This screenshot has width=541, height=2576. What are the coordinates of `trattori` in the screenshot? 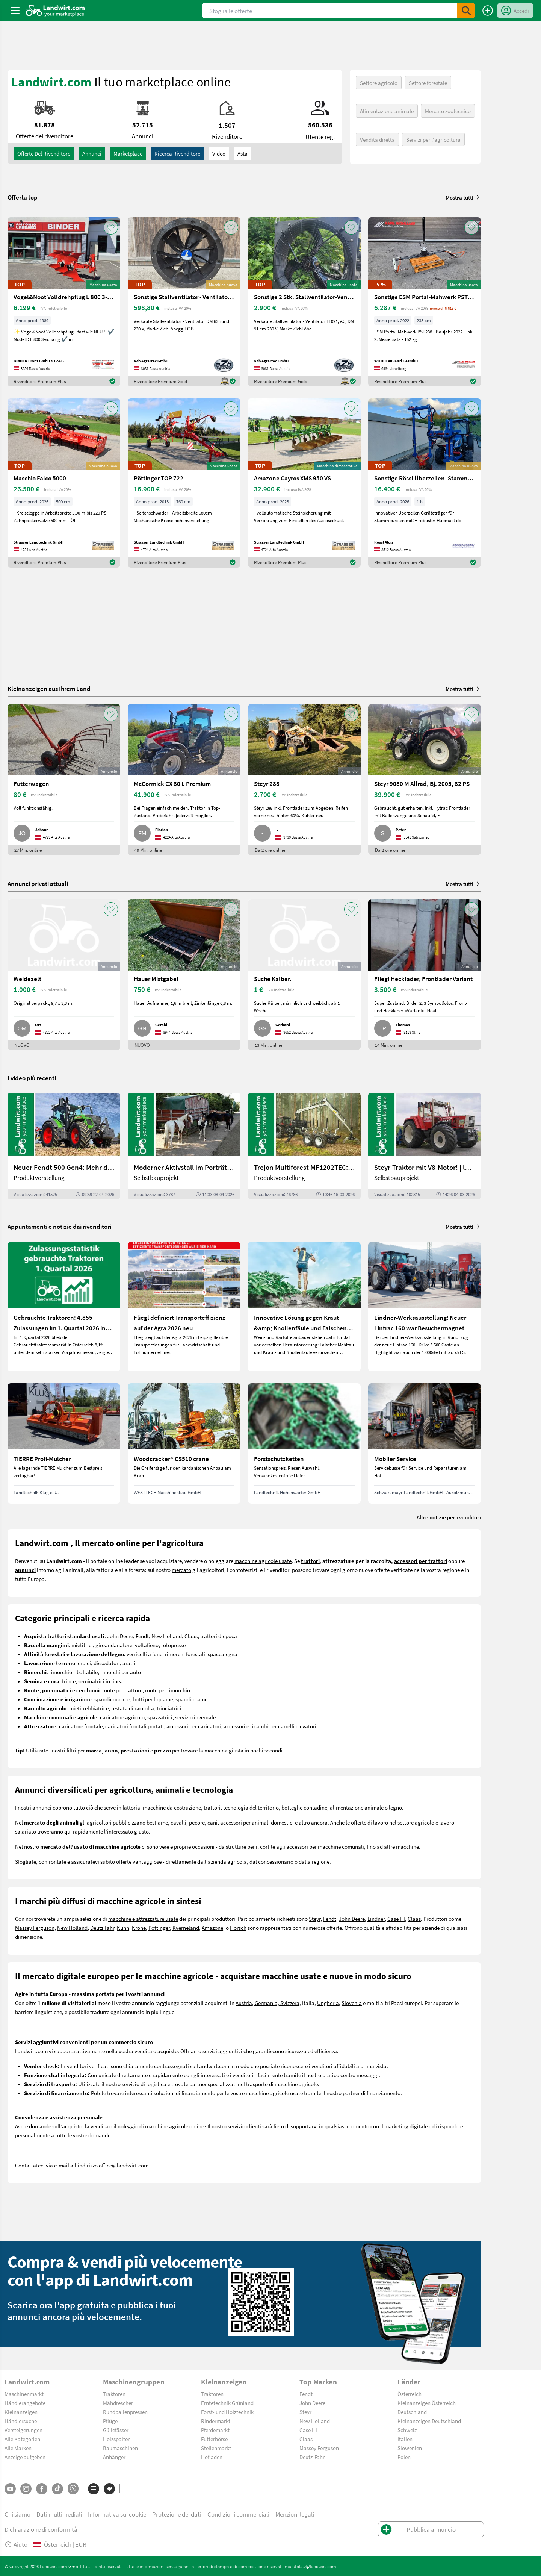 It's located at (212, 1807).